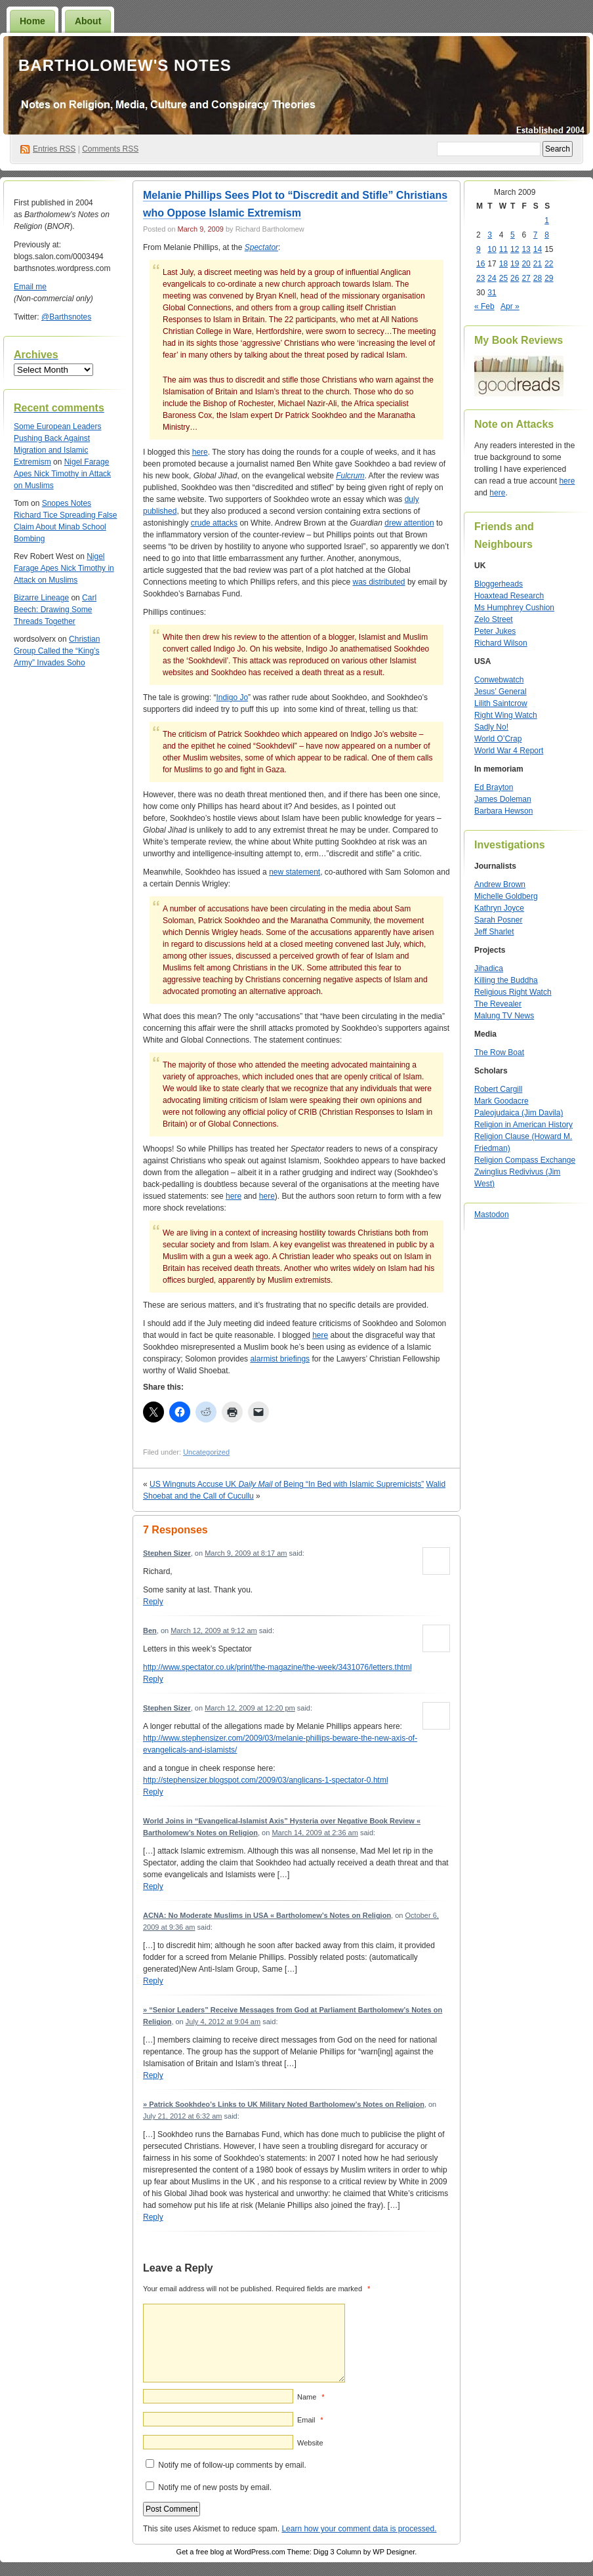 The image size is (593, 2576). What do you see at coordinates (153, 1601) in the screenshot?
I see `Reply [Reply to Stephen Sizer]` at bounding box center [153, 1601].